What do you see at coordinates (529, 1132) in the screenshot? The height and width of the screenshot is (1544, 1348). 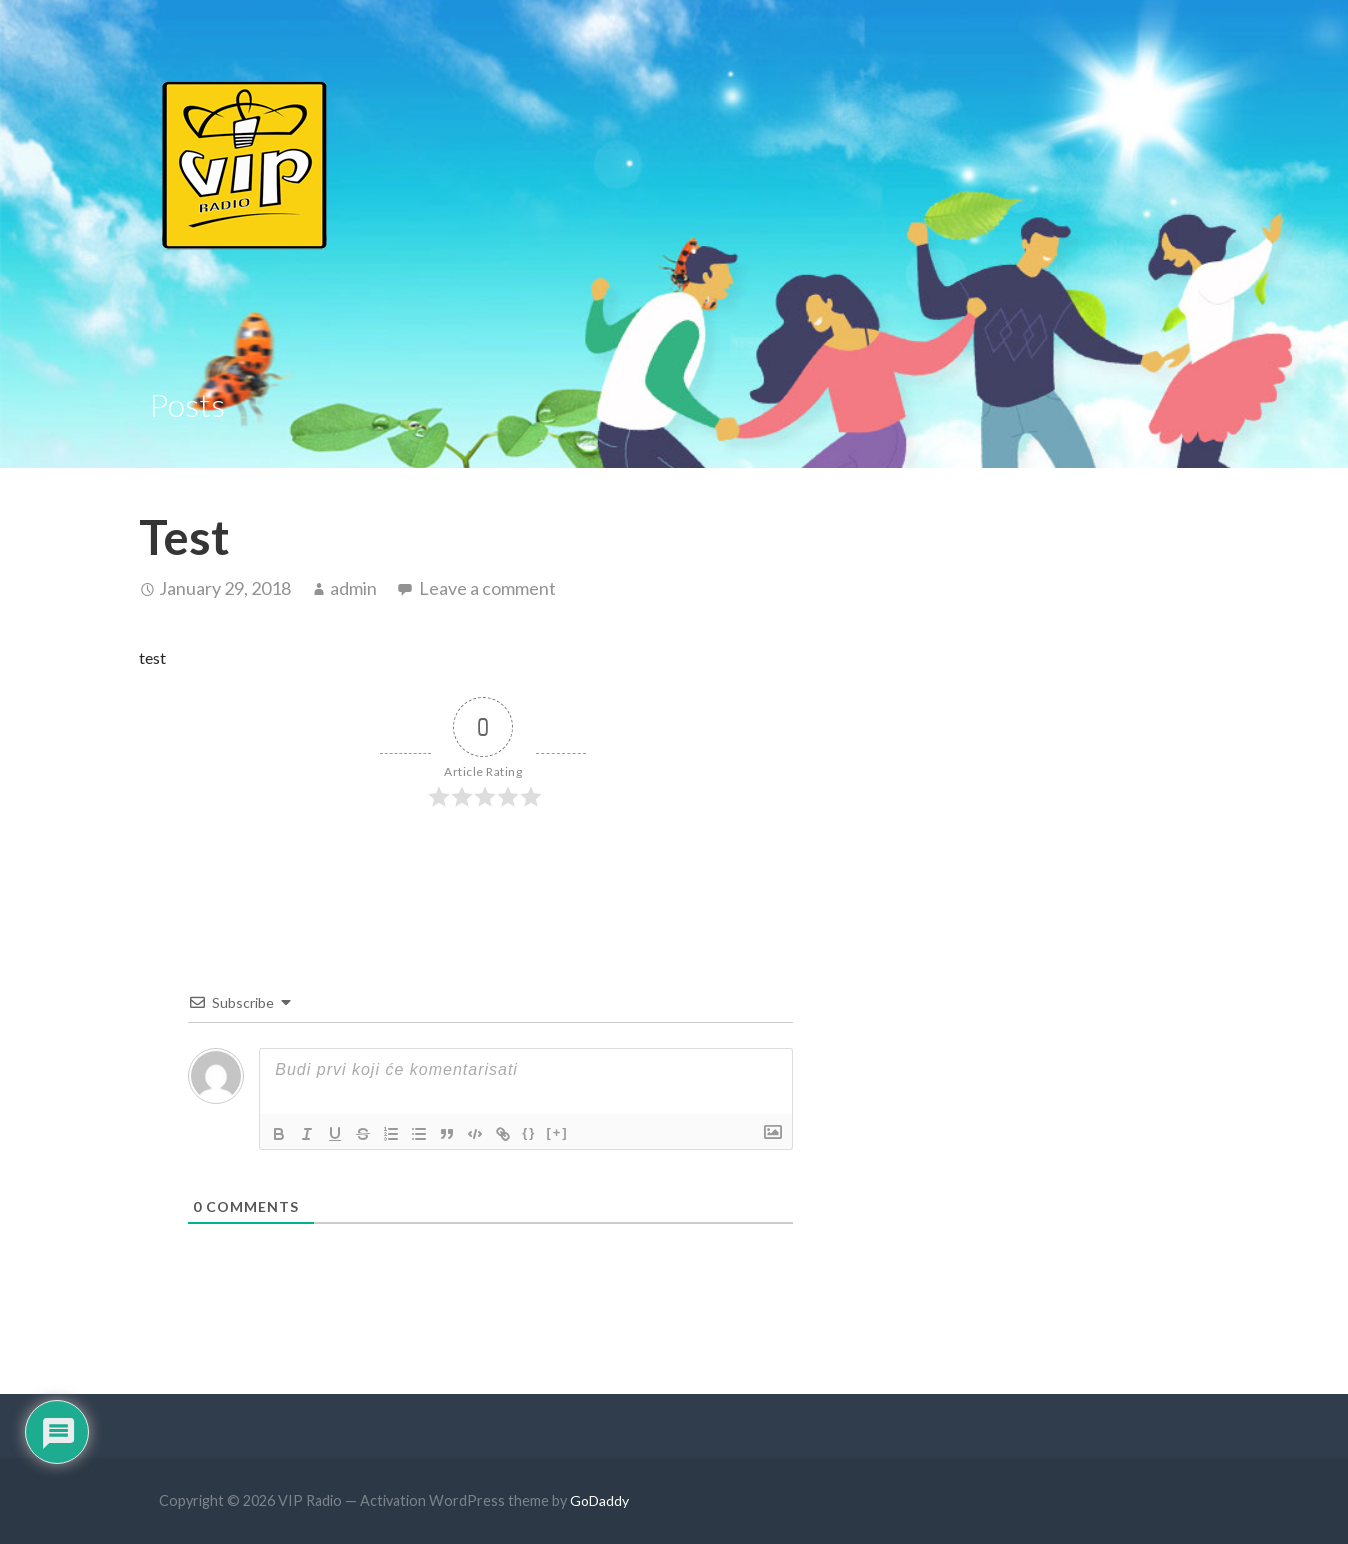 I see `{}` at bounding box center [529, 1132].